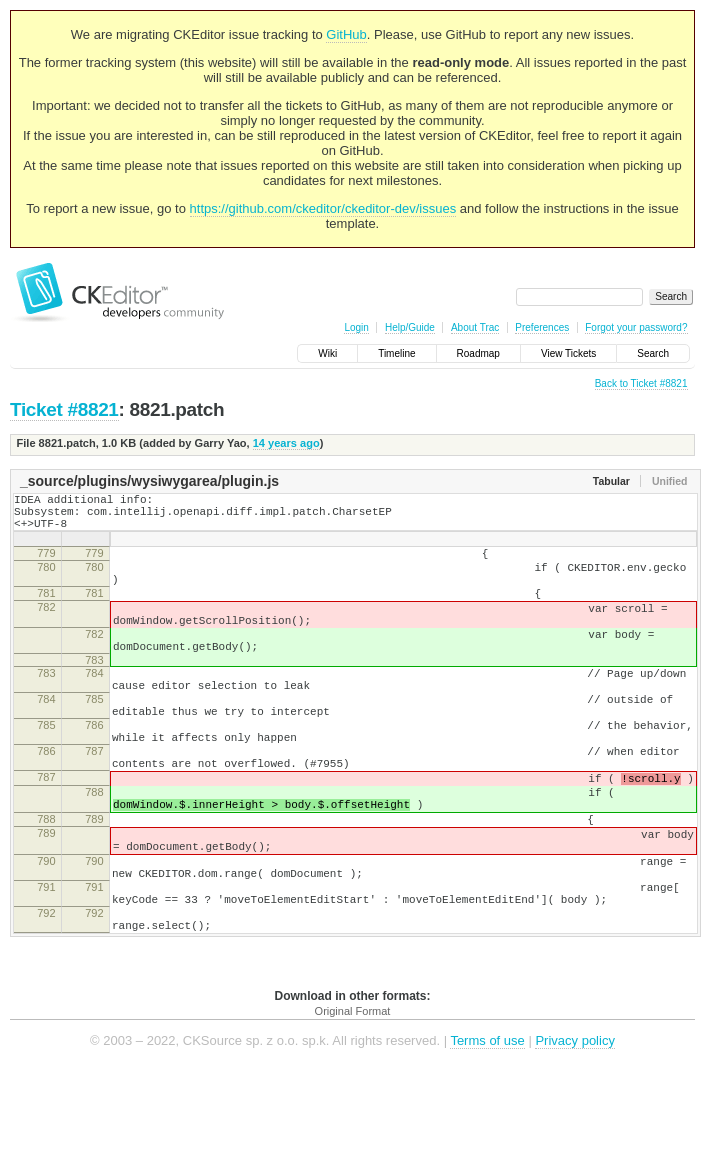 The width and height of the screenshot is (705, 1167). I want to click on Back to Ticket #8821, so click(641, 383).